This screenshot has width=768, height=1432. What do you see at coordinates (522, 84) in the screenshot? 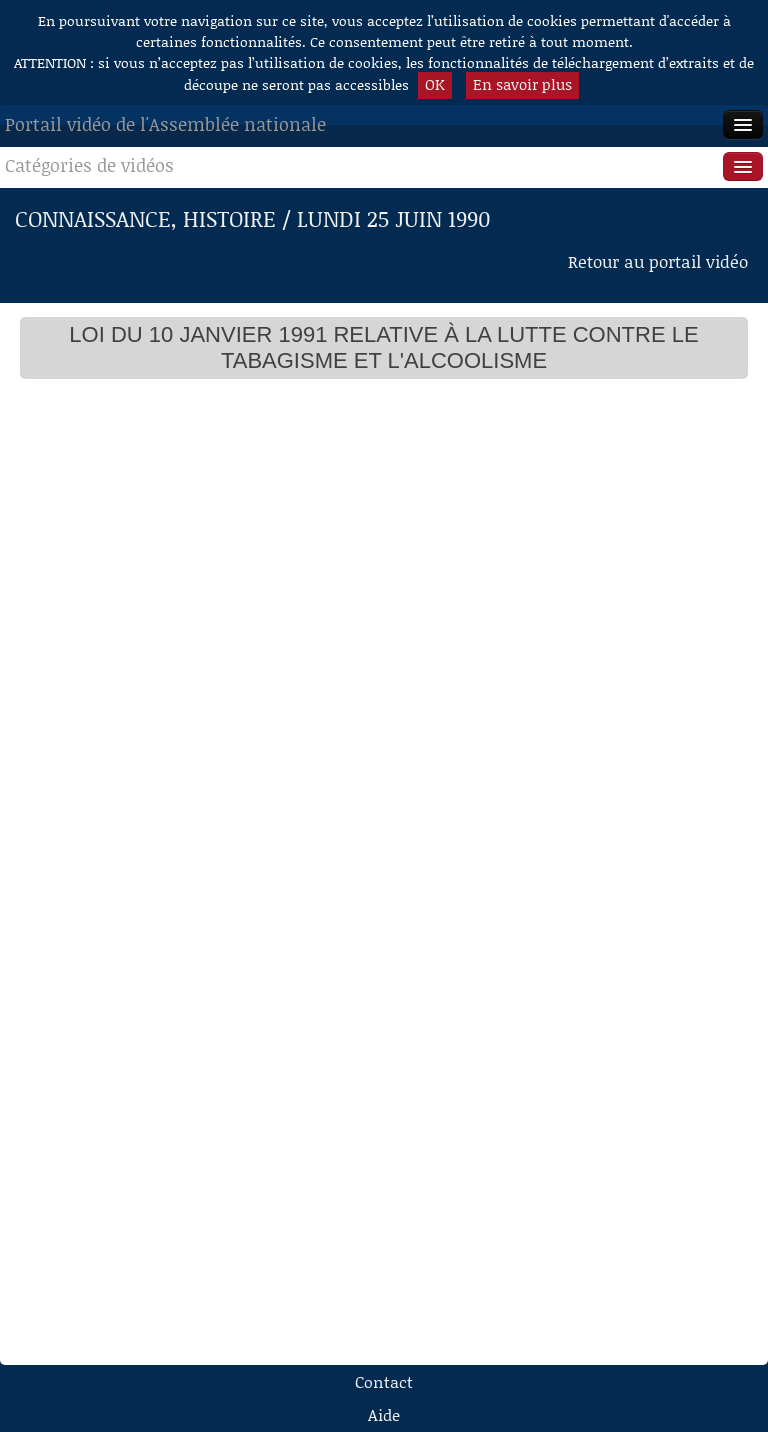
I see `En savoir plus` at bounding box center [522, 84].